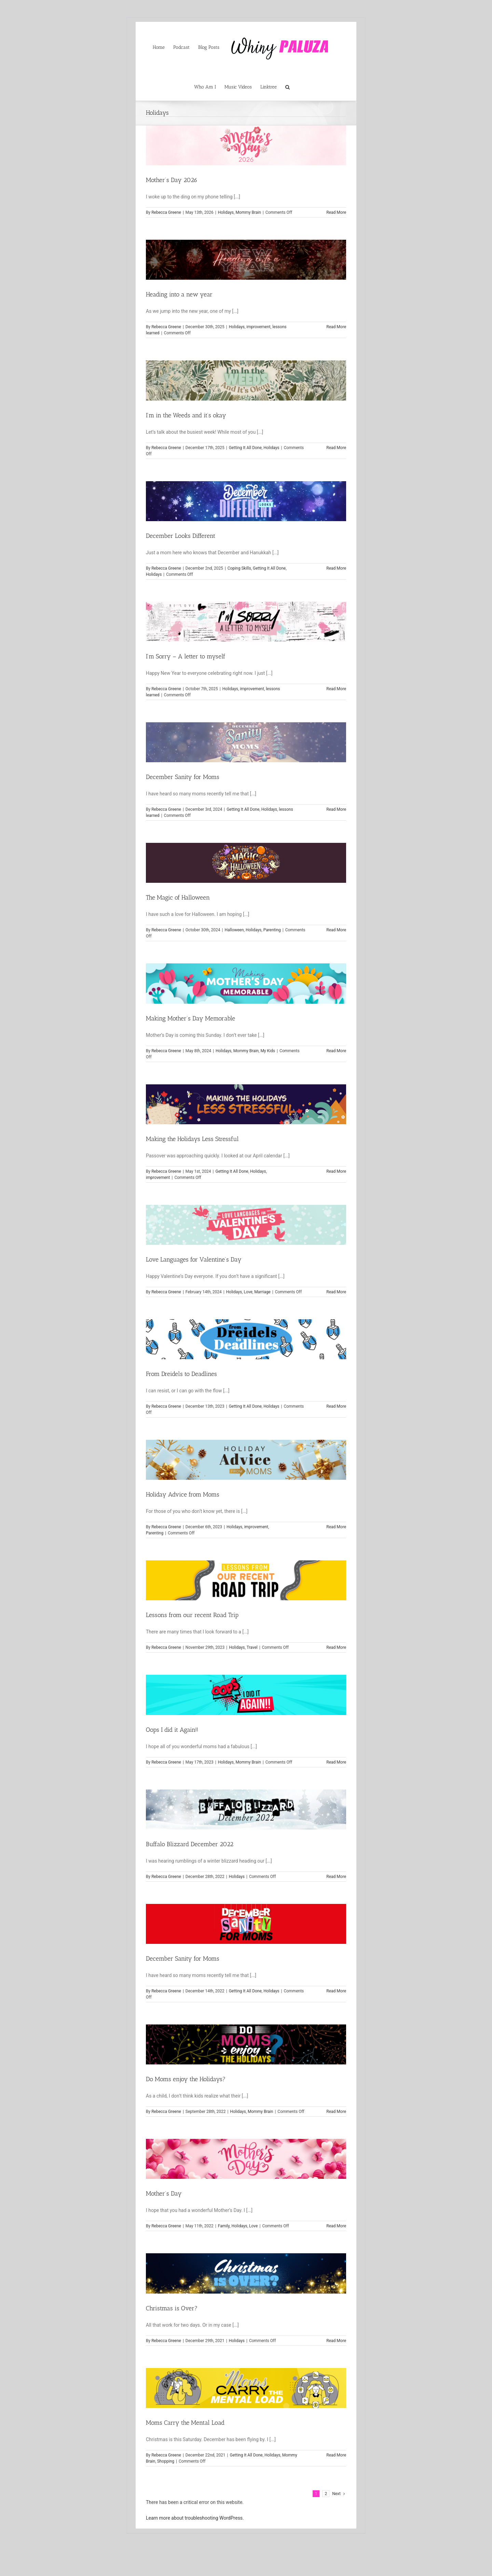  I want to click on Love Languages for Valentine’s Day, so click(194, 1259).